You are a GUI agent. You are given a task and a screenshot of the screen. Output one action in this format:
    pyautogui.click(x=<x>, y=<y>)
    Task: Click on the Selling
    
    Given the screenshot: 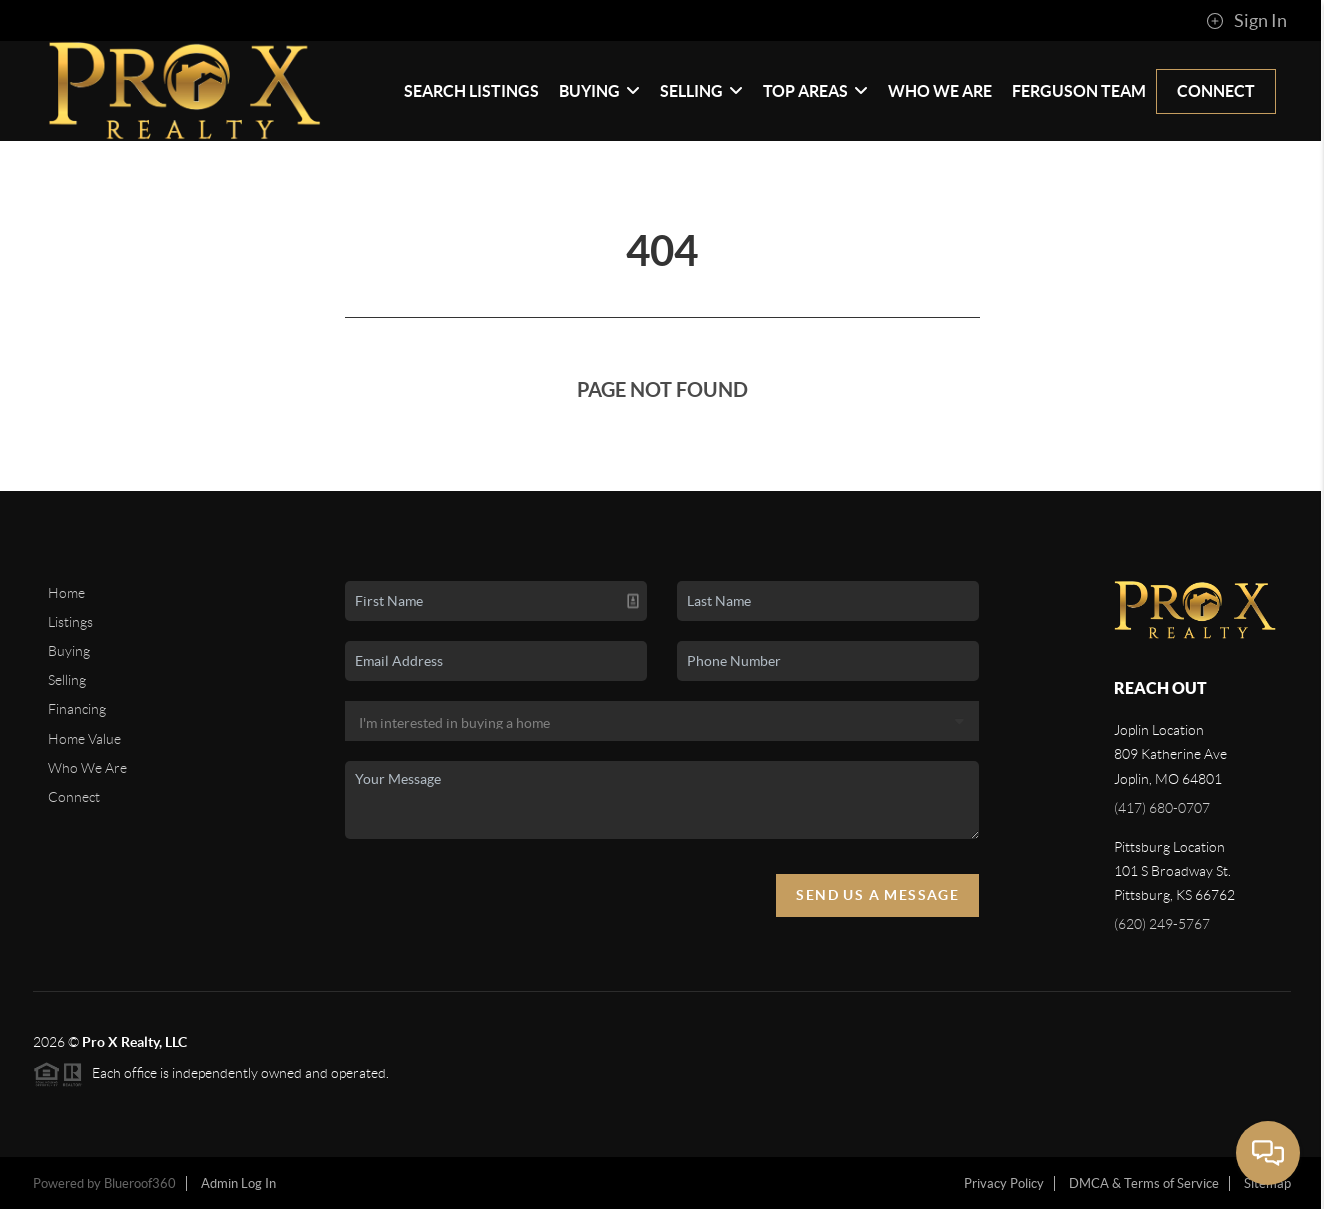 What is the action you would take?
    pyautogui.click(x=701, y=91)
    